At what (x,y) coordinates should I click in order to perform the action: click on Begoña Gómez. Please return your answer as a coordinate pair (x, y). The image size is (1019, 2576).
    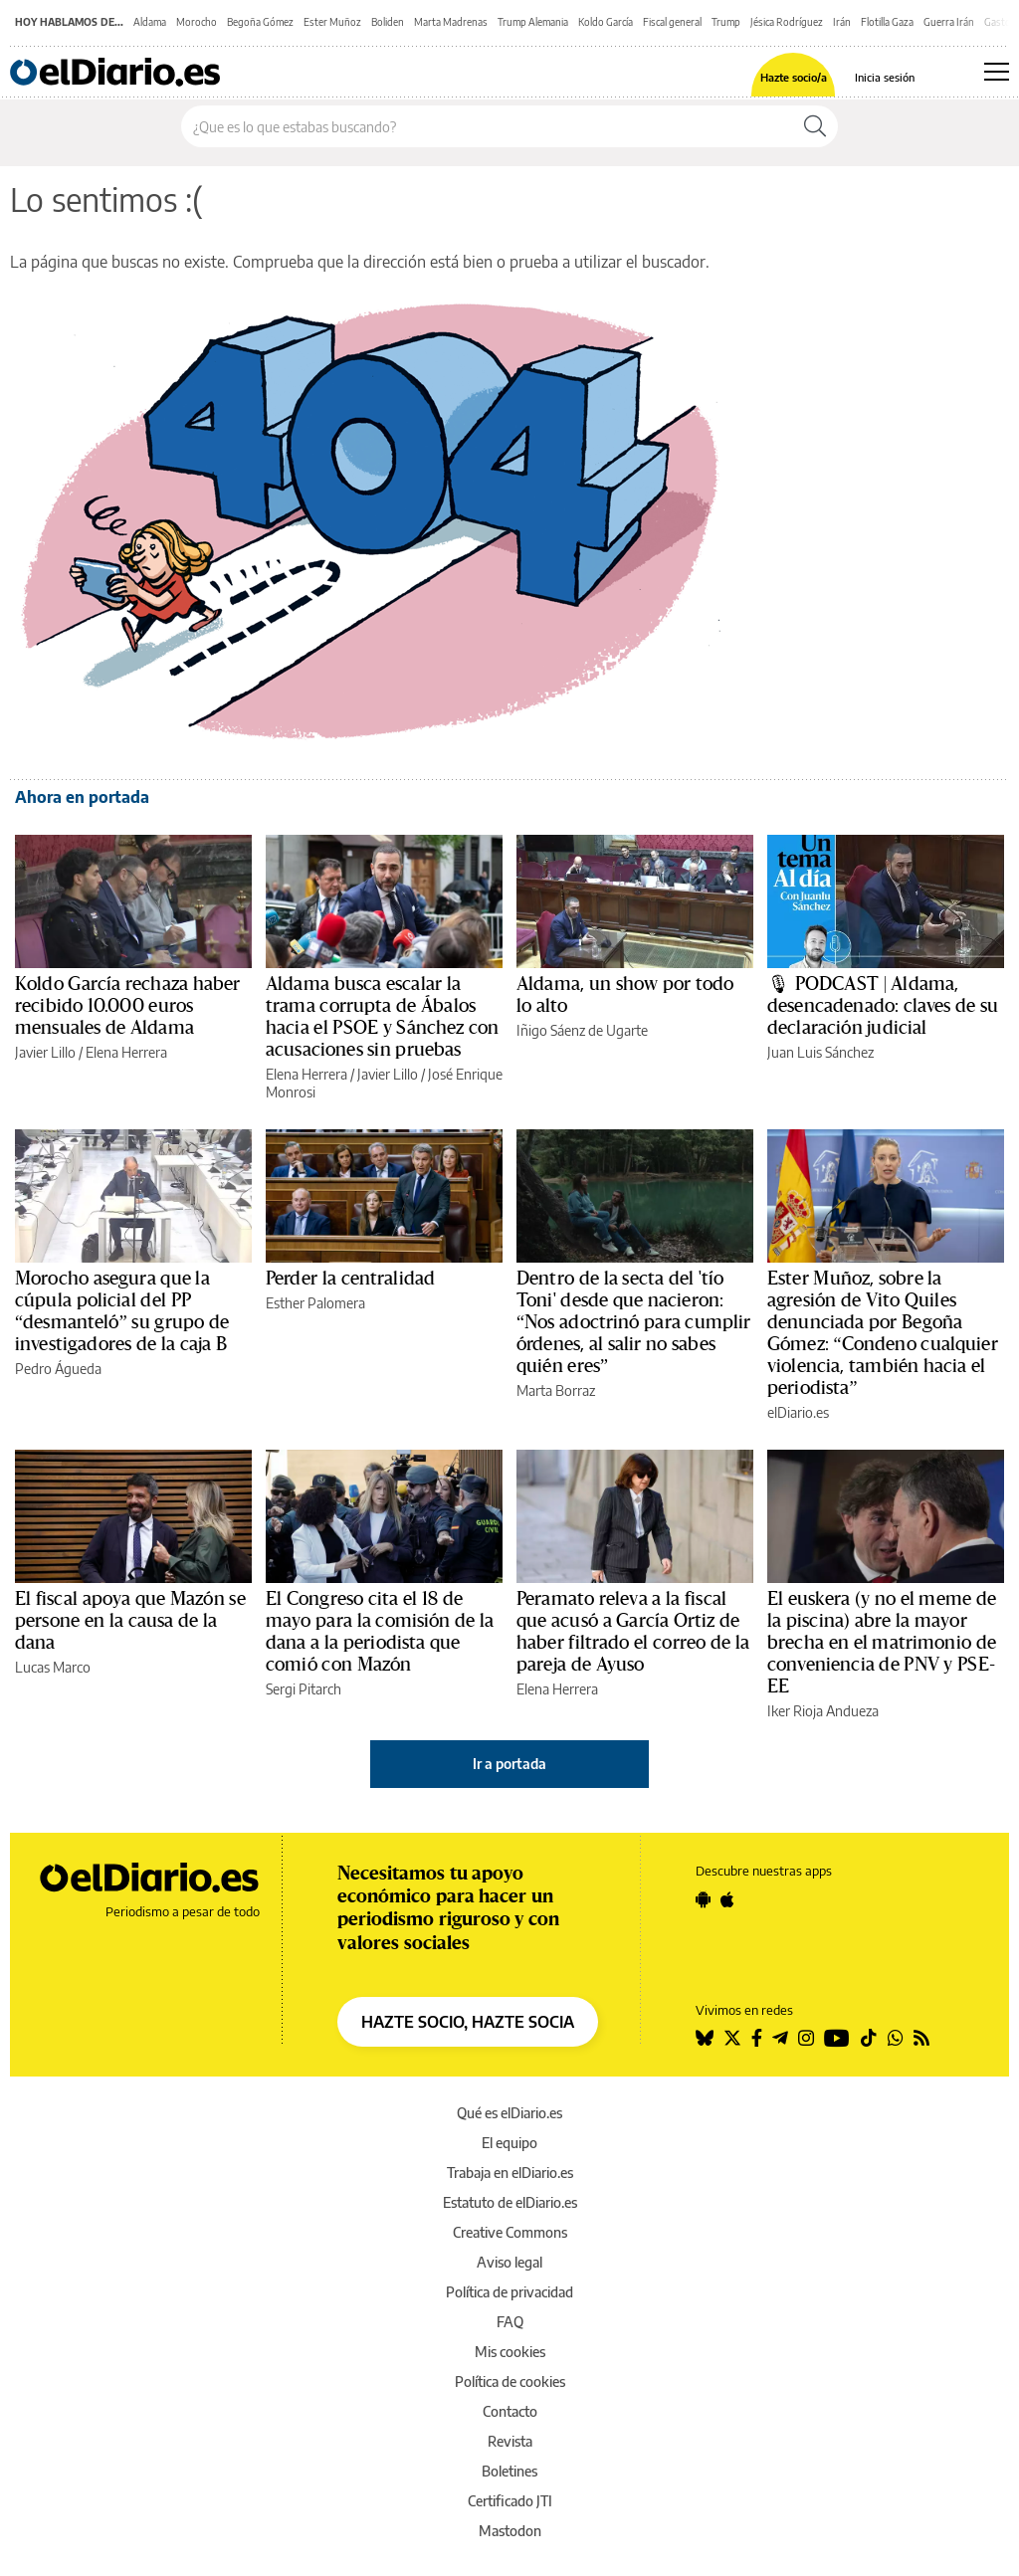
    Looking at the image, I should click on (260, 22).